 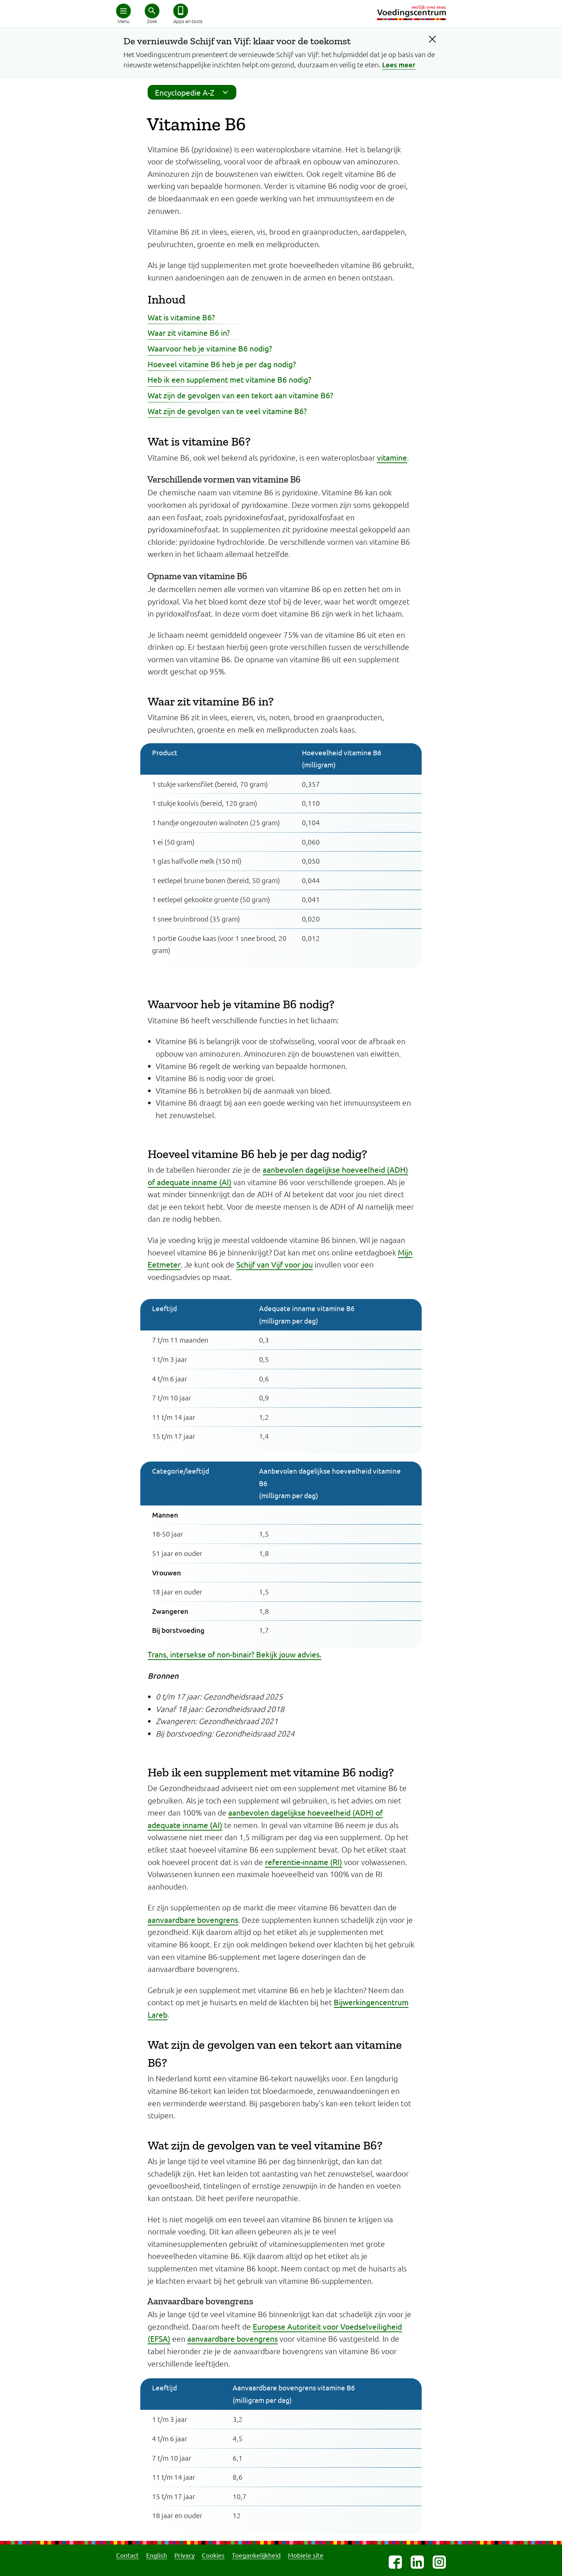 I want to click on Trans, intersekse of non-binair? Bekijk jouw advies., so click(x=234, y=1654).